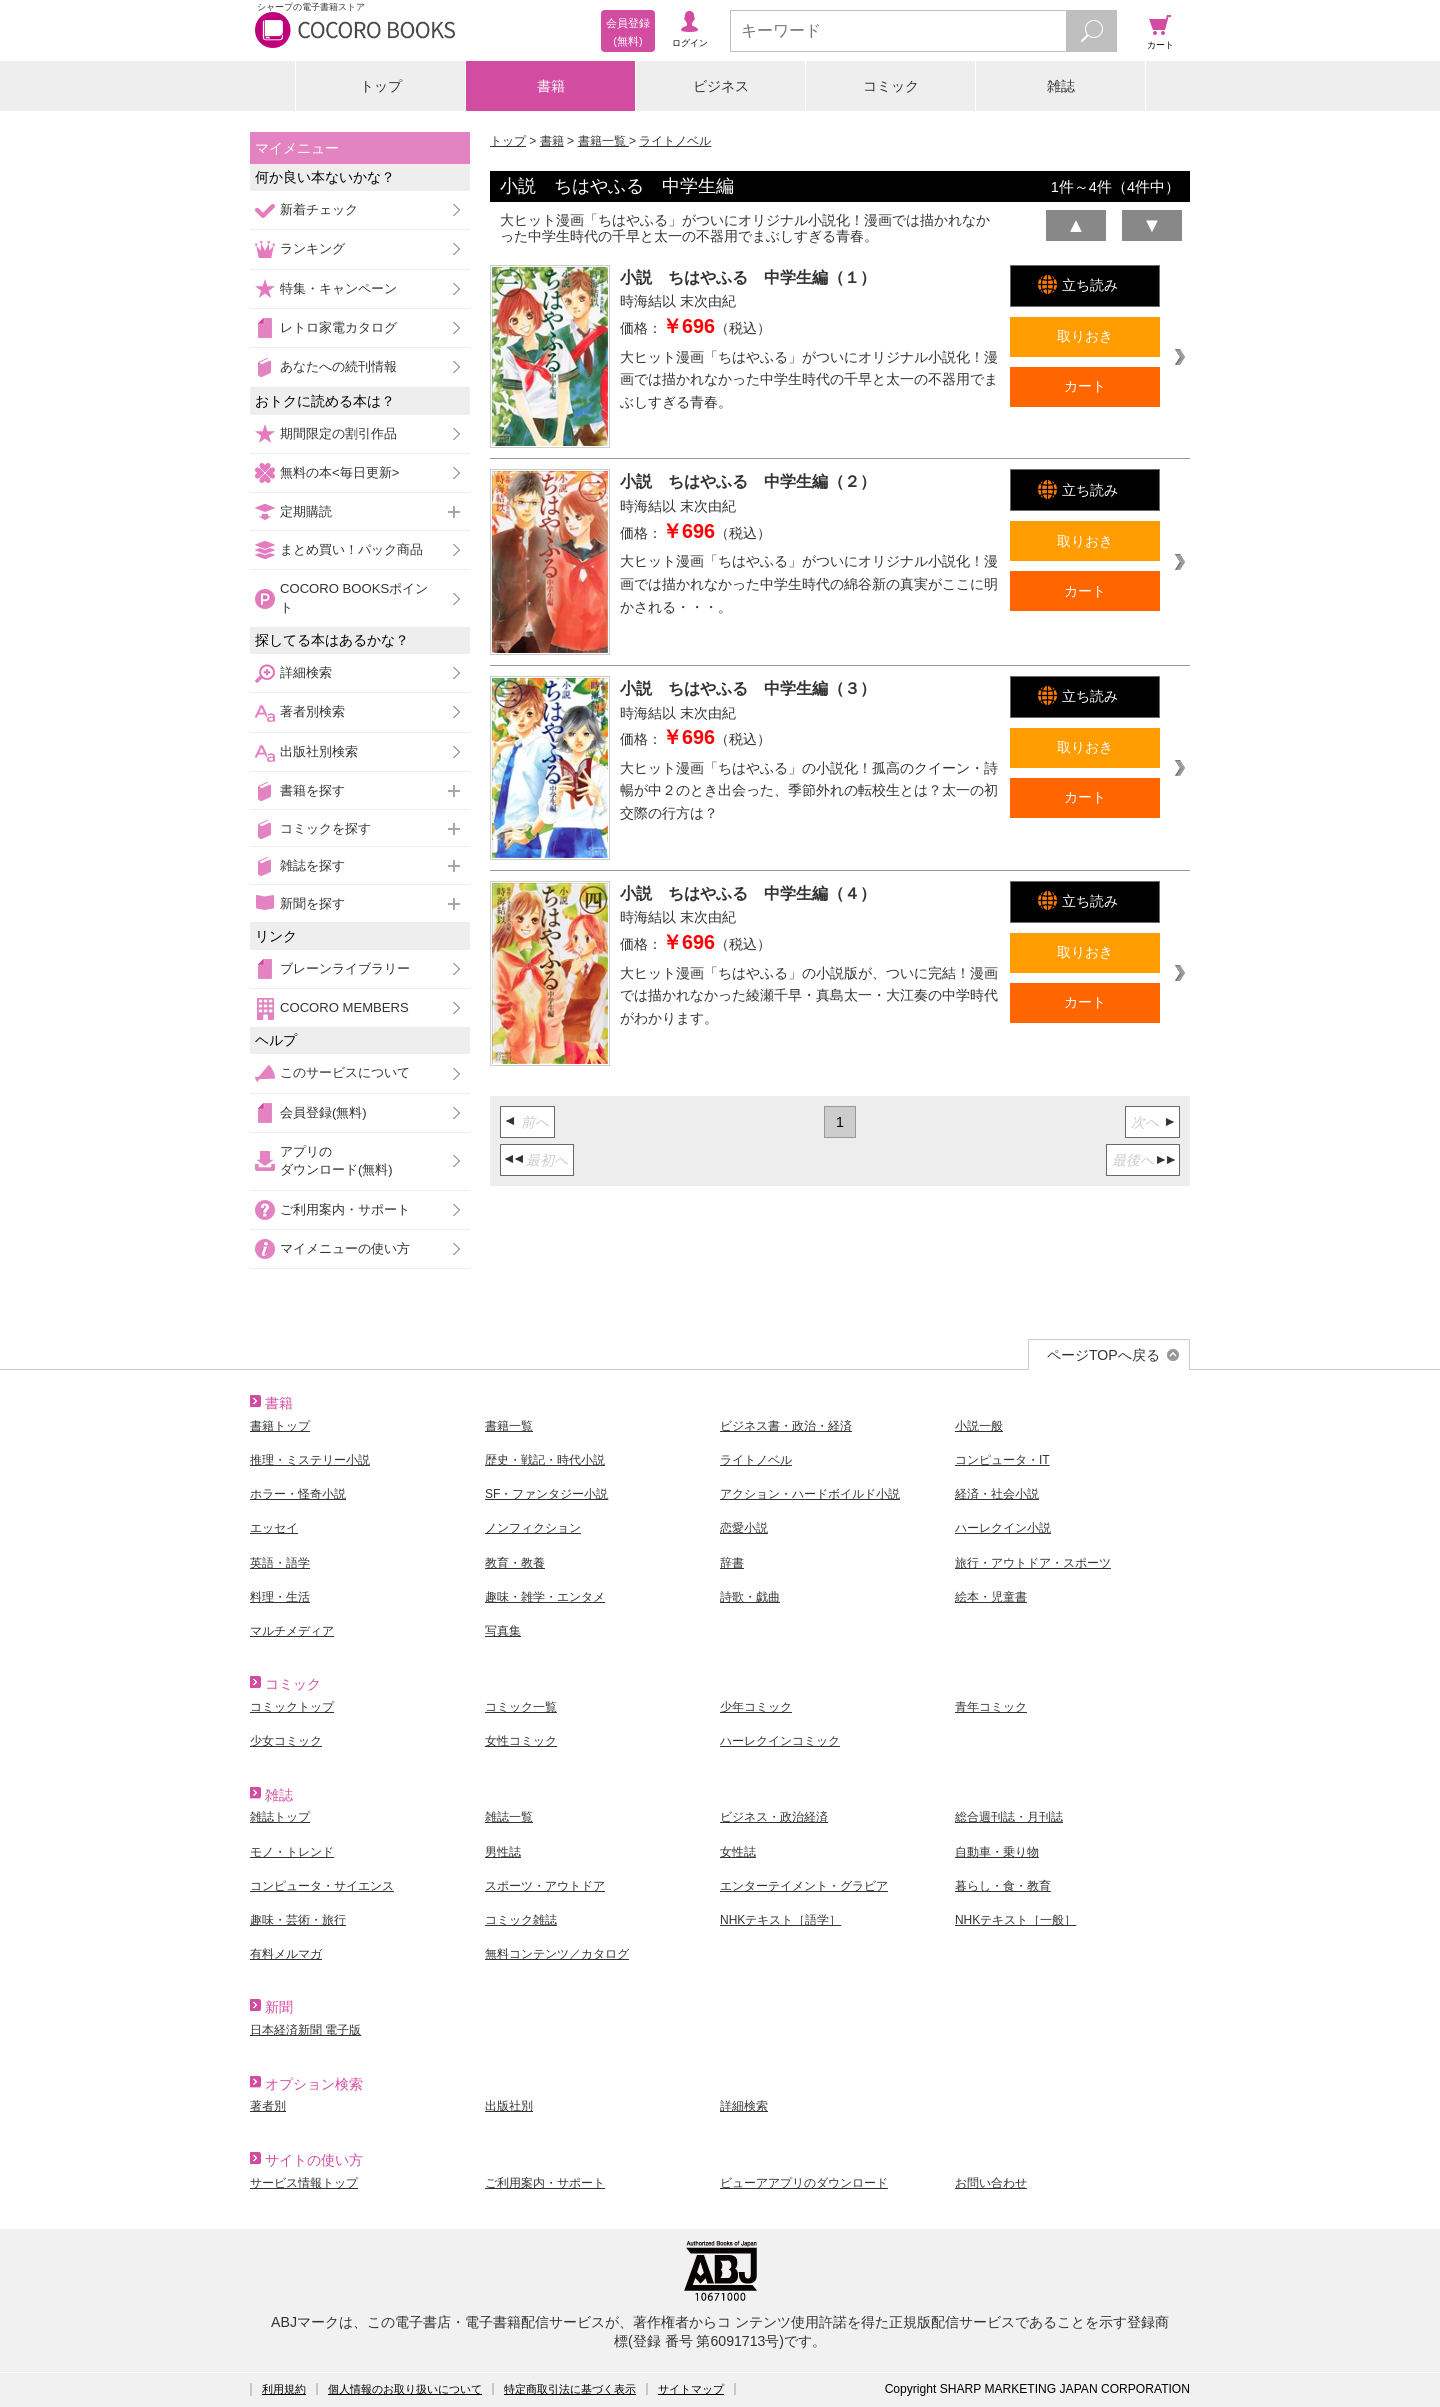 Image resolution: width=1440 pixels, height=2407 pixels. Describe the element at coordinates (1003, 1528) in the screenshot. I see `ハーレクイン小説` at that location.